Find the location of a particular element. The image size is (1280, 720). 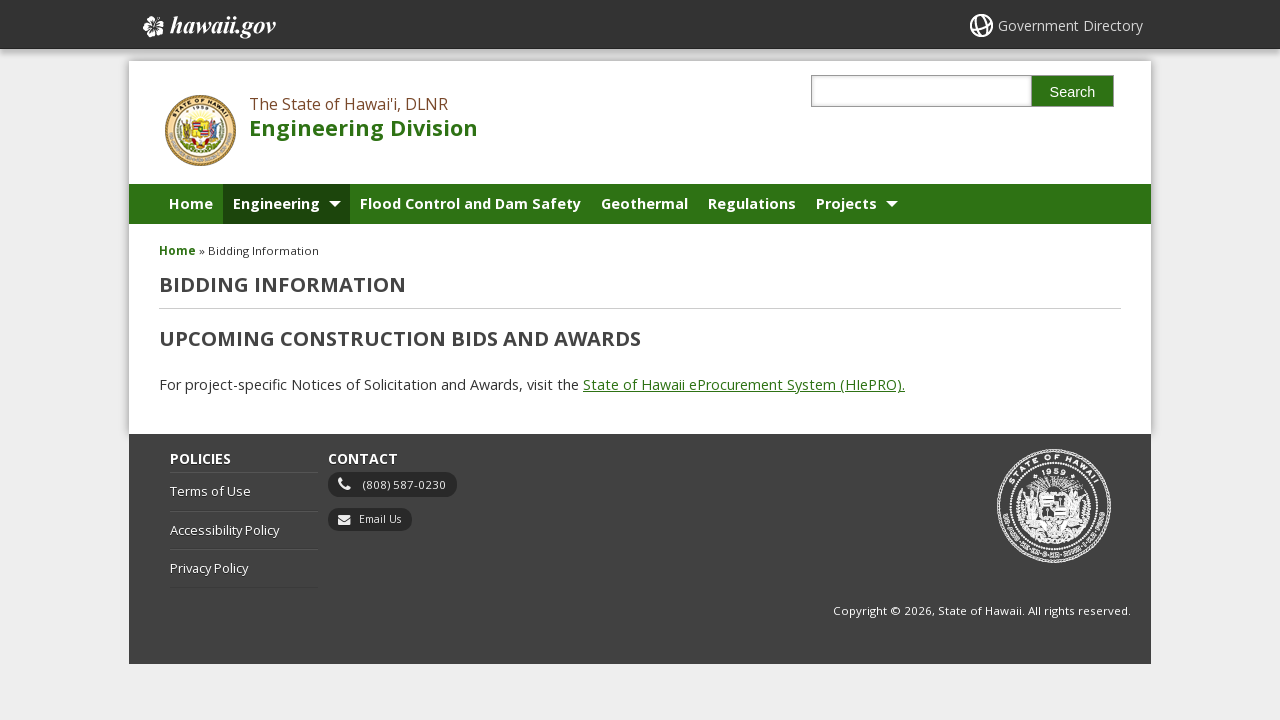

Projects is located at coordinates (846, 203).